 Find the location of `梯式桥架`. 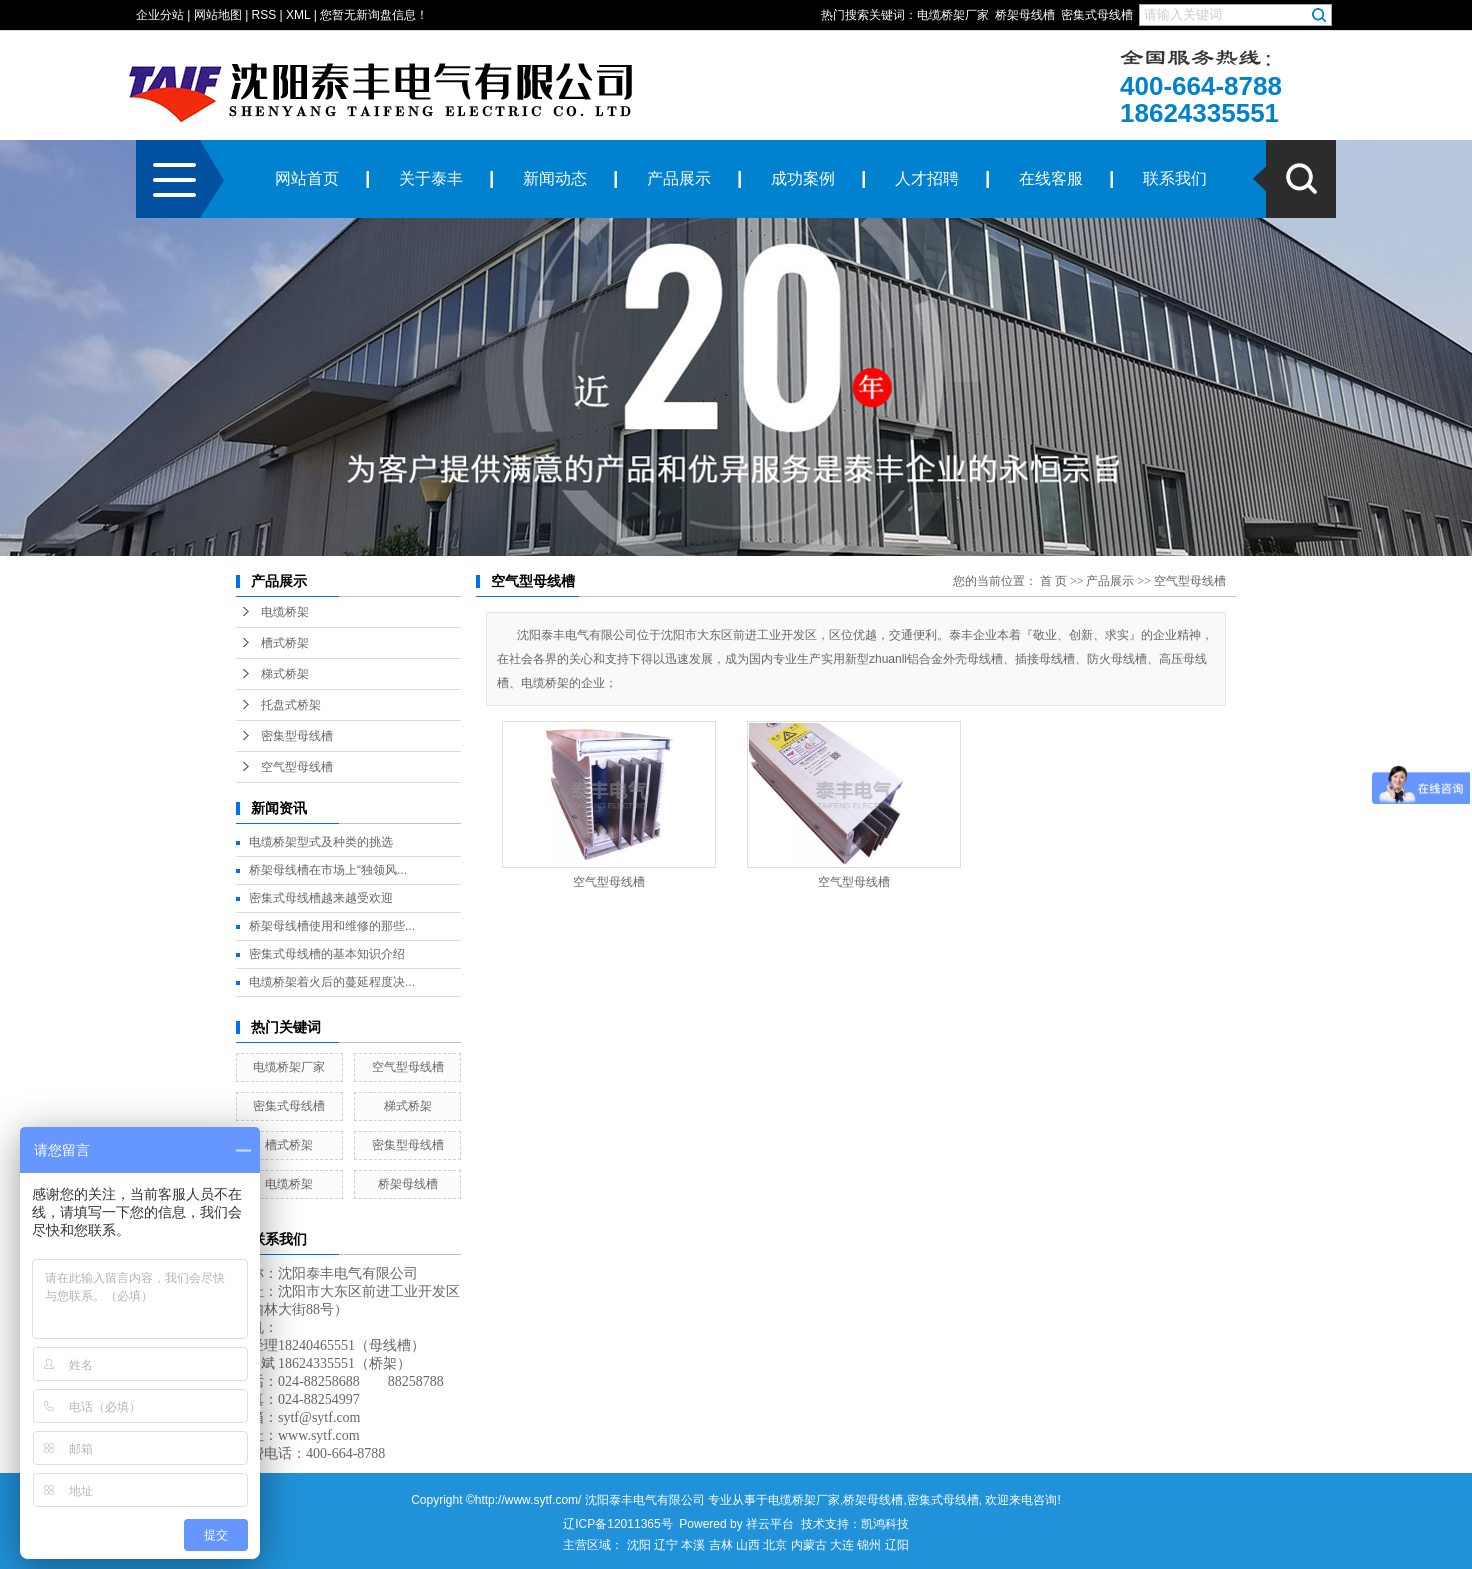

梯式桥架 is located at coordinates (285, 674).